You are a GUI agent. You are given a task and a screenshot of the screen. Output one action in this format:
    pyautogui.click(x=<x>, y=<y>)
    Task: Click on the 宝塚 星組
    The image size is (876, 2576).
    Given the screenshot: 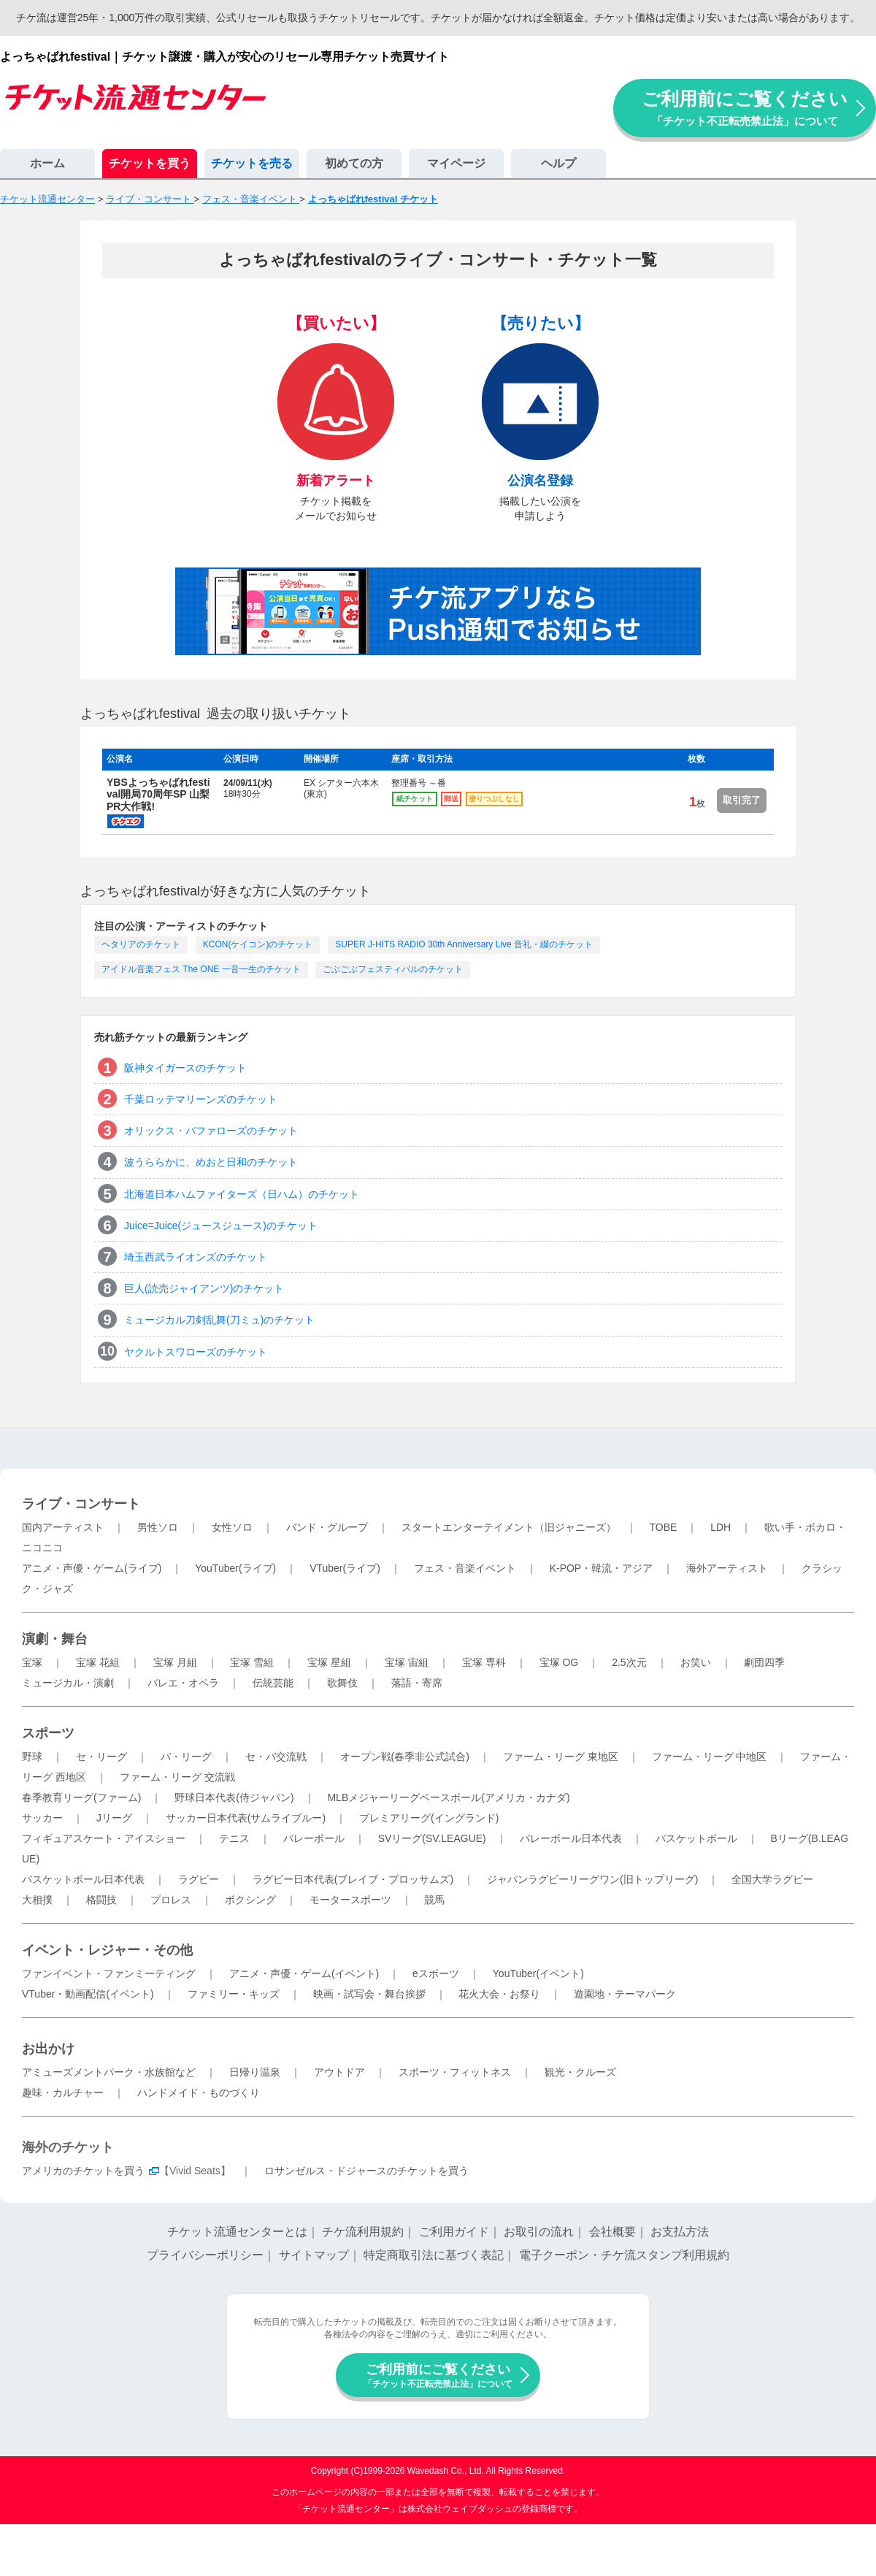 What is the action you would take?
    pyautogui.click(x=329, y=1662)
    